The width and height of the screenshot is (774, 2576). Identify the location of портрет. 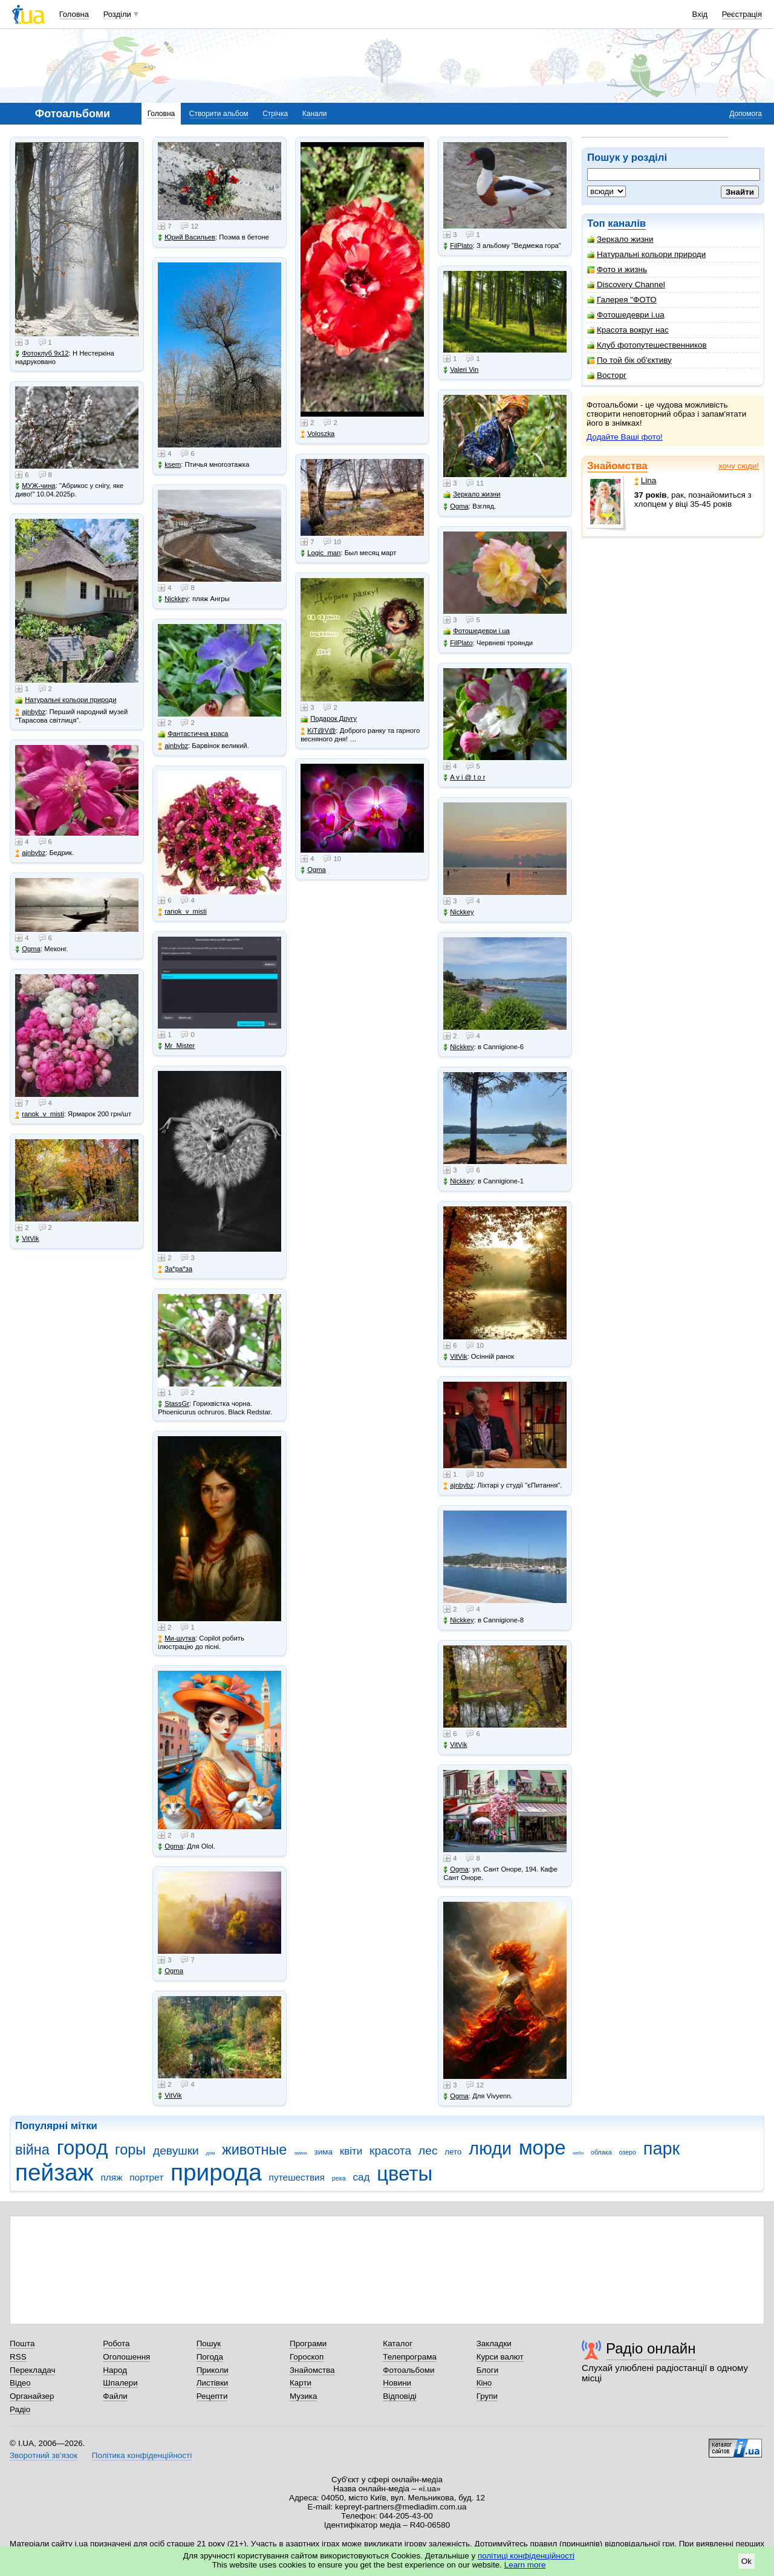
(146, 2177).